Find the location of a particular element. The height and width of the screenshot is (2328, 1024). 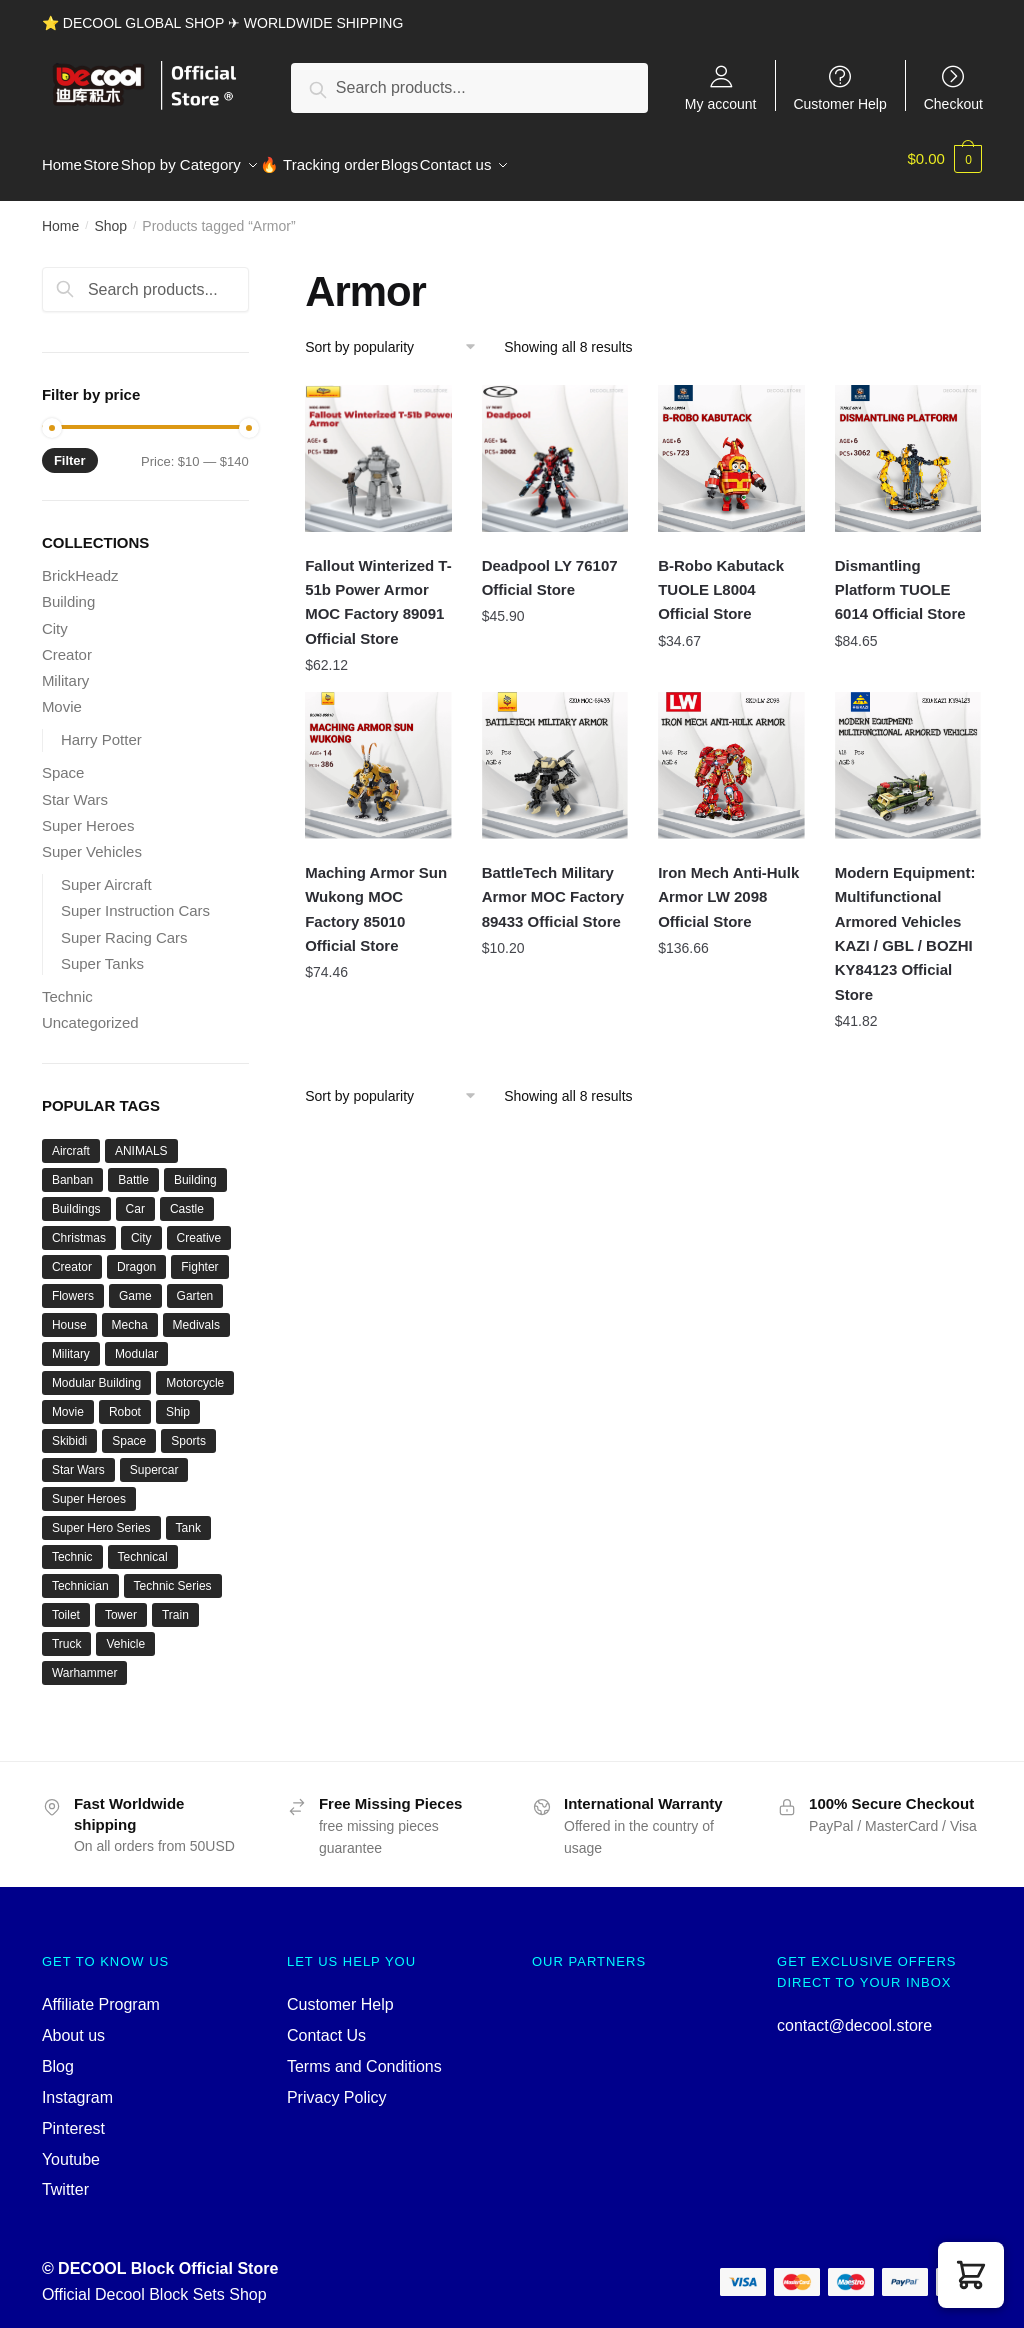

Creator is located at coordinates (67, 642).